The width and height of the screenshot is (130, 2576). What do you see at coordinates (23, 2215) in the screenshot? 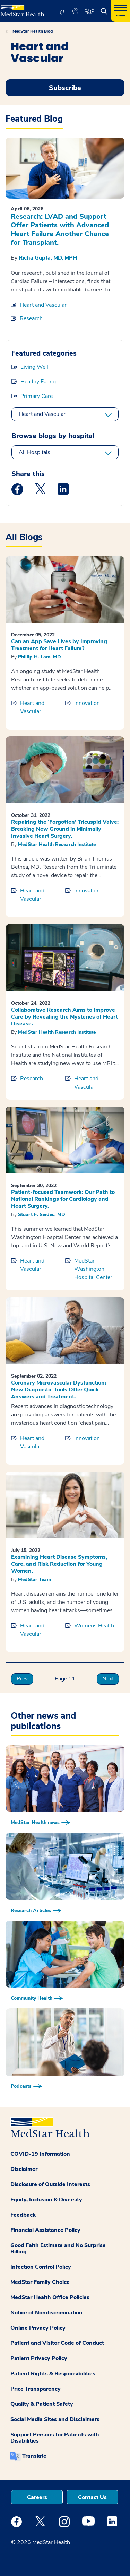
I see `Feedback [button]` at bounding box center [23, 2215].